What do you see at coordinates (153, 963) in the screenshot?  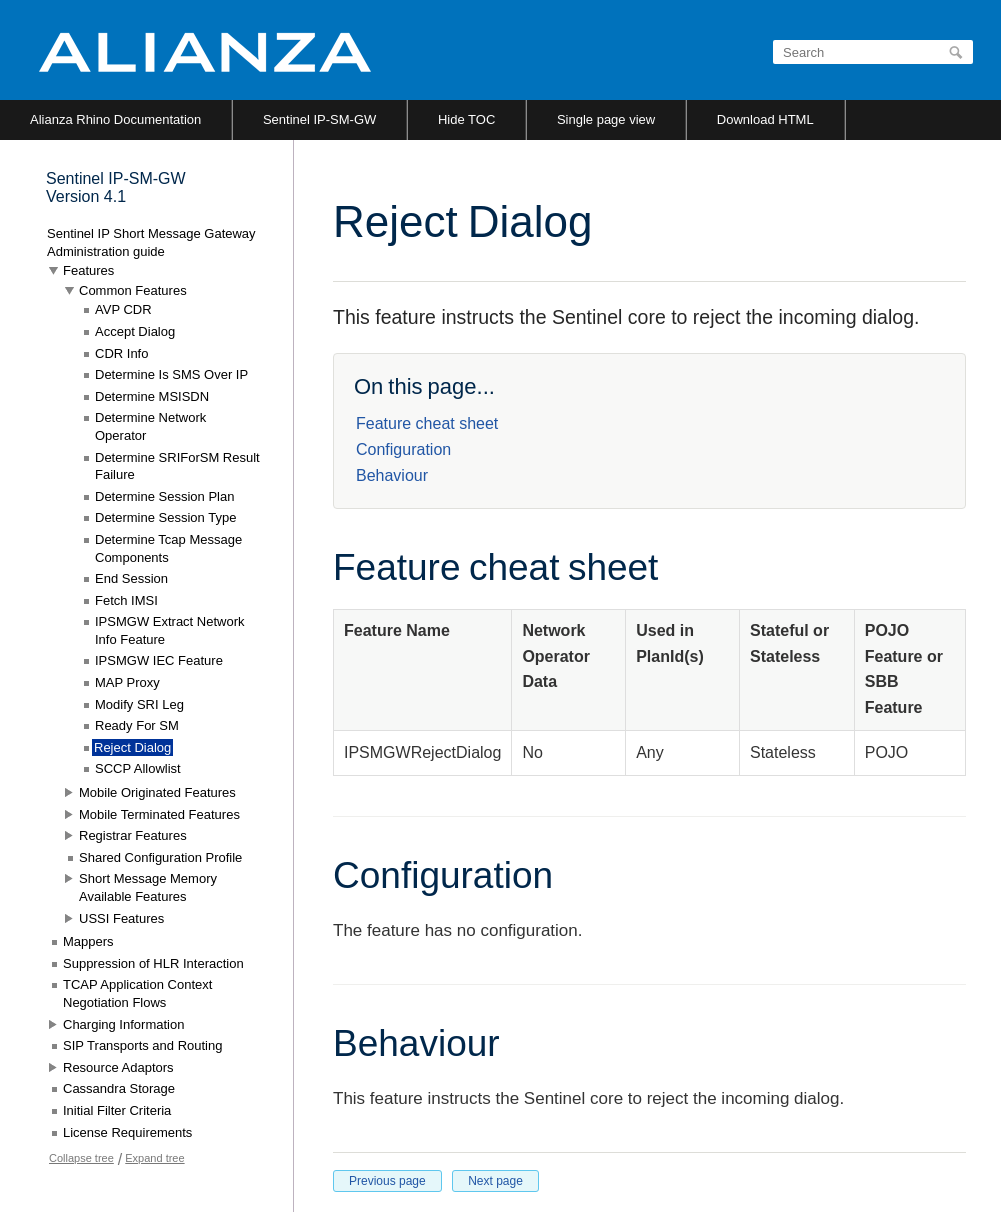 I see `Suppression of HLR Interaction` at bounding box center [153, 963].